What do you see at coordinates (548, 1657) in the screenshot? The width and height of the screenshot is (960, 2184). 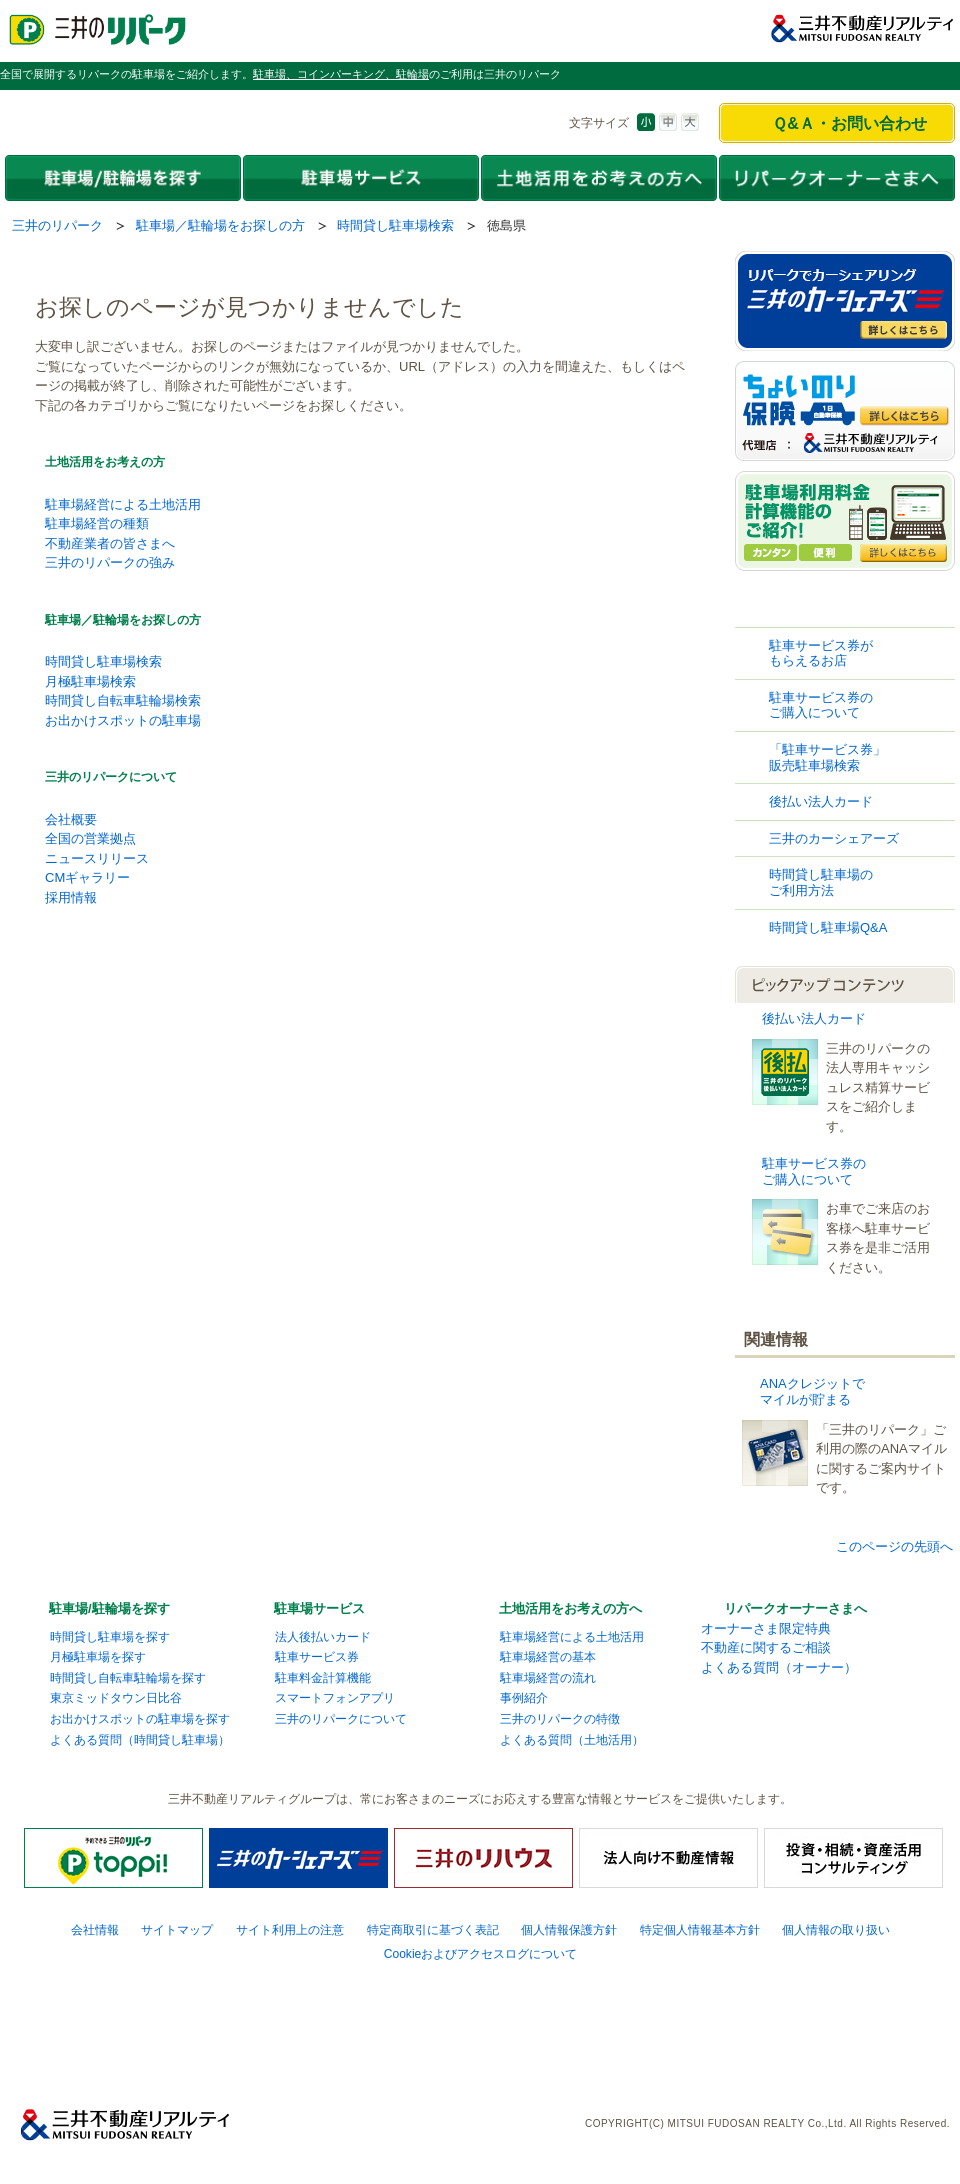 I see `駐車場経営の基本` at bounding box center [548, 1657].